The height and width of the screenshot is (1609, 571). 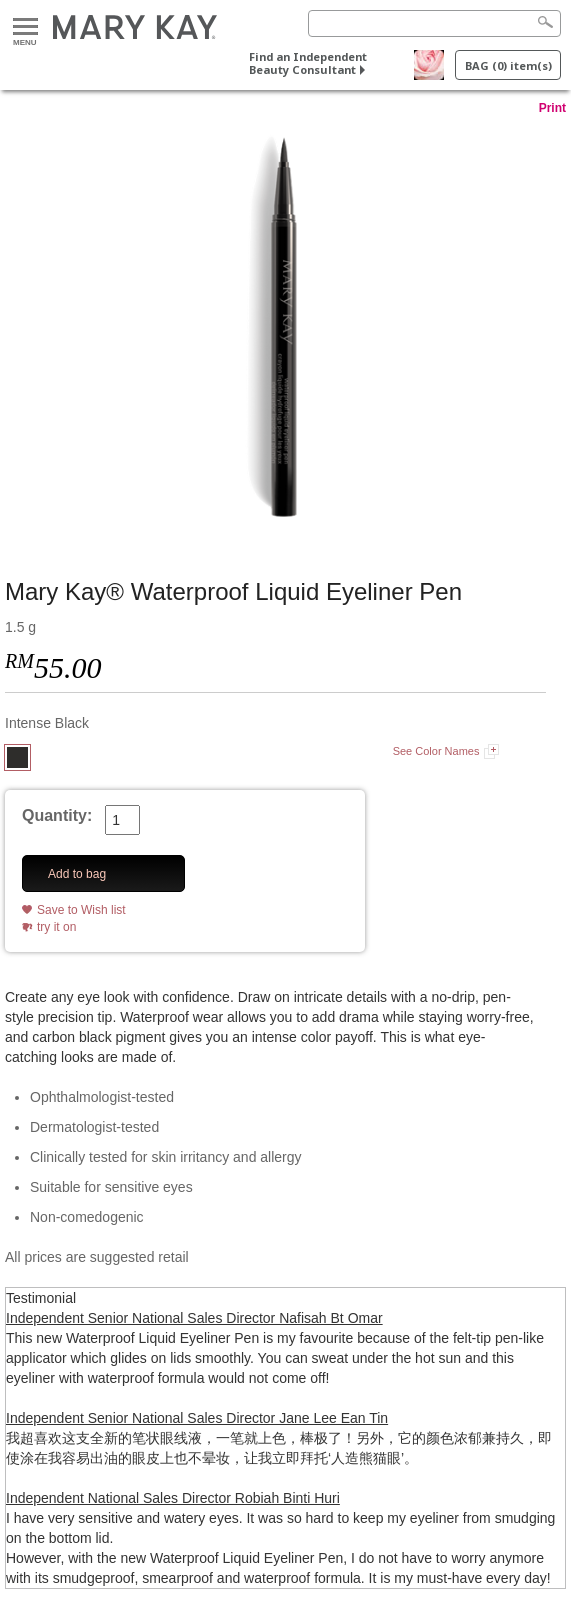 What do you see at coordinates (81, 910) in the screenshot?
I see `Save to Wish list` at bounding box center [81, 910].